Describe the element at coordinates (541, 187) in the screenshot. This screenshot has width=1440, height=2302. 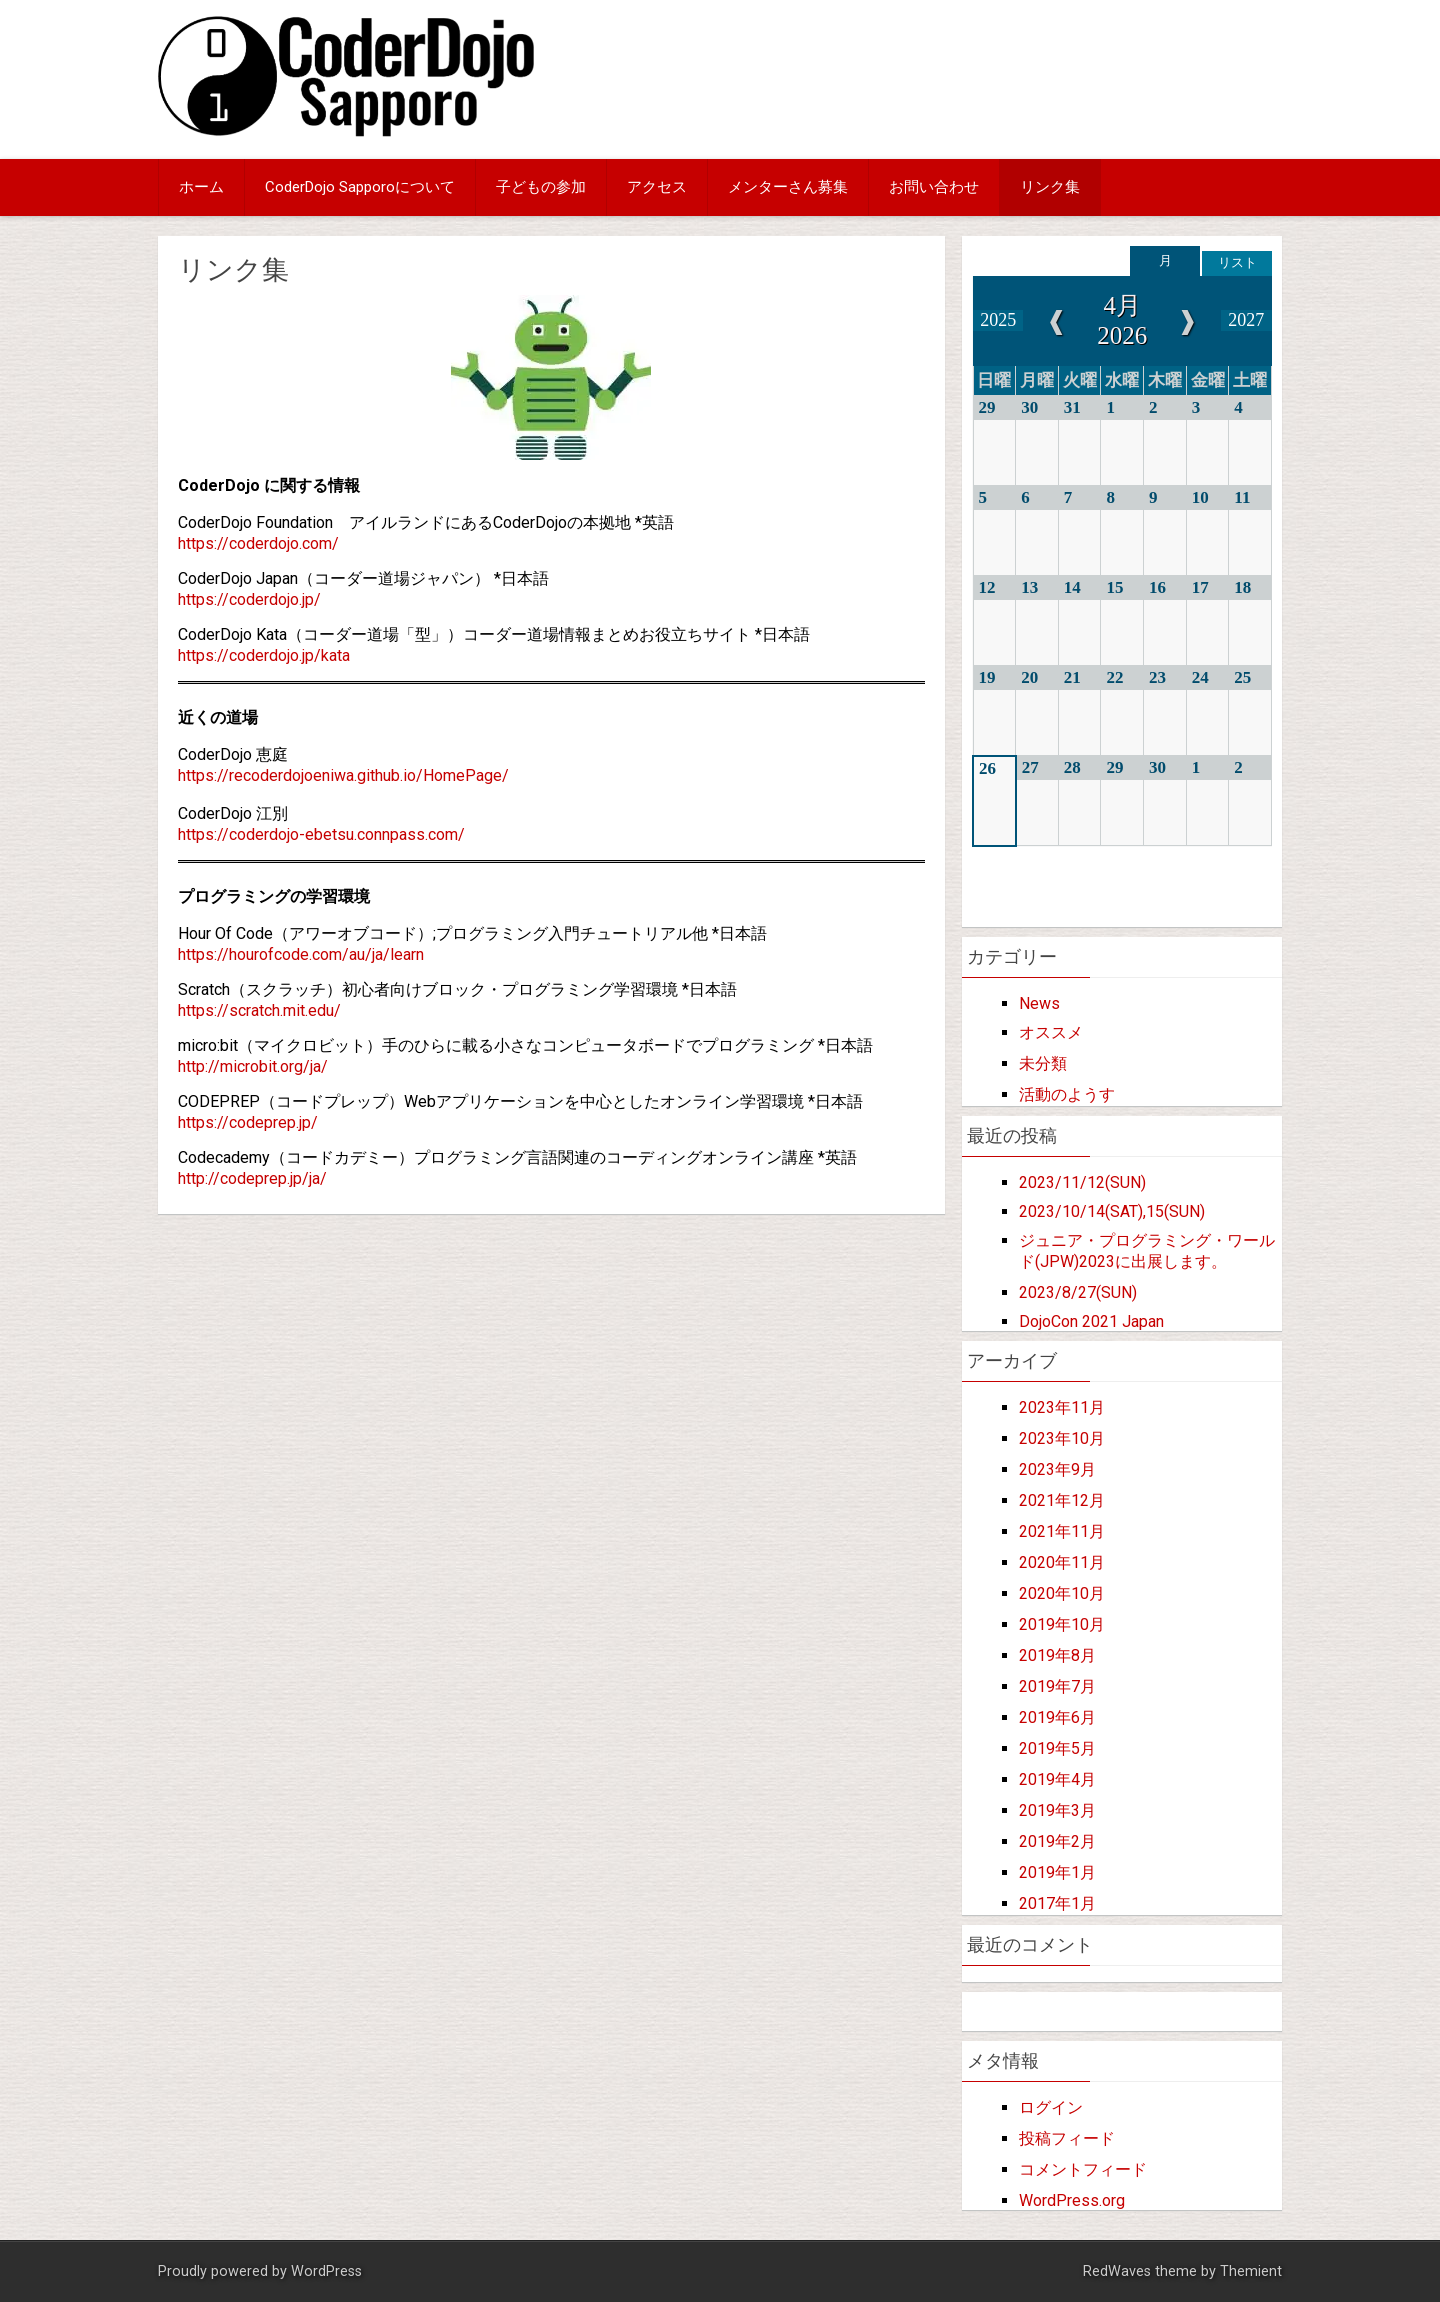
I see `子どもの参加` at that location.